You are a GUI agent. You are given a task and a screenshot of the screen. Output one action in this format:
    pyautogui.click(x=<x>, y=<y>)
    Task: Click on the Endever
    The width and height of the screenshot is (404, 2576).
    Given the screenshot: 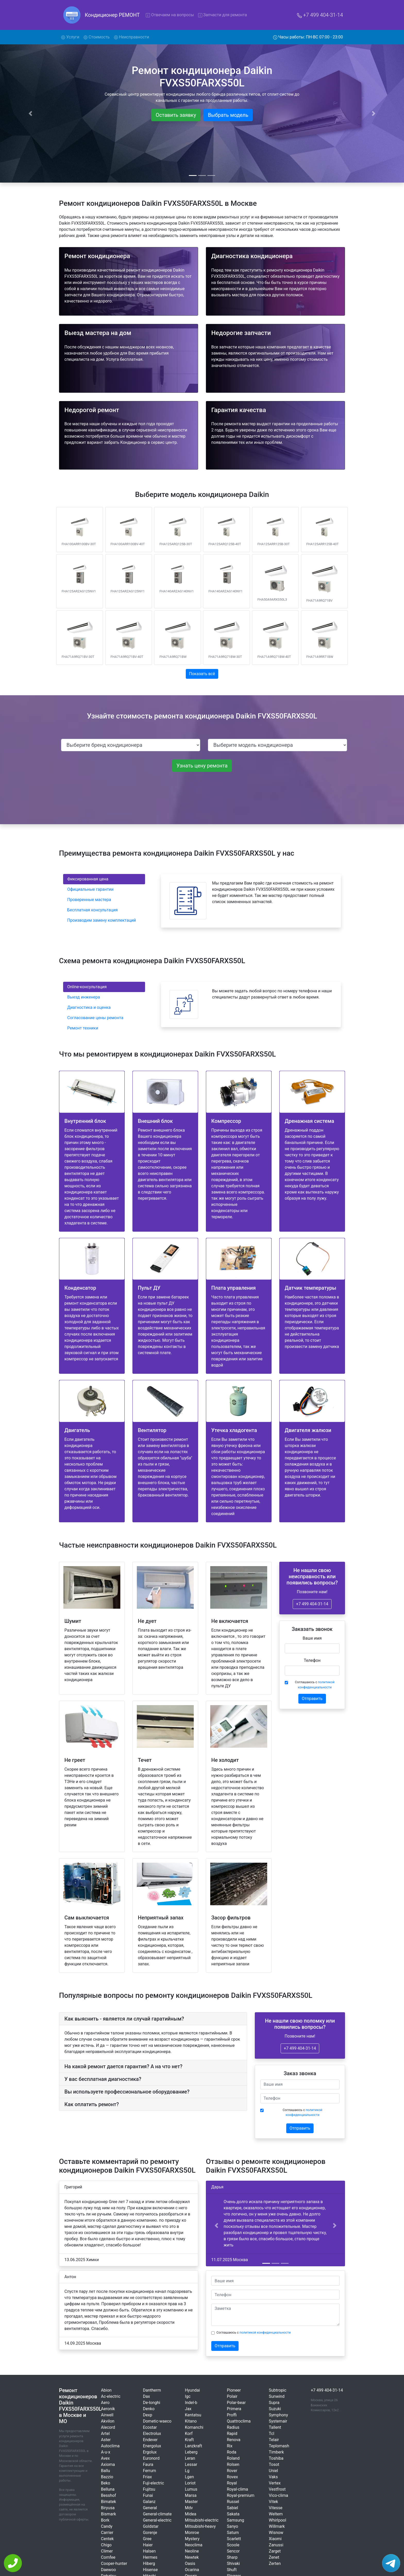 What is the action you would take?
    pyautogui.click(x=150, y=2439)
    